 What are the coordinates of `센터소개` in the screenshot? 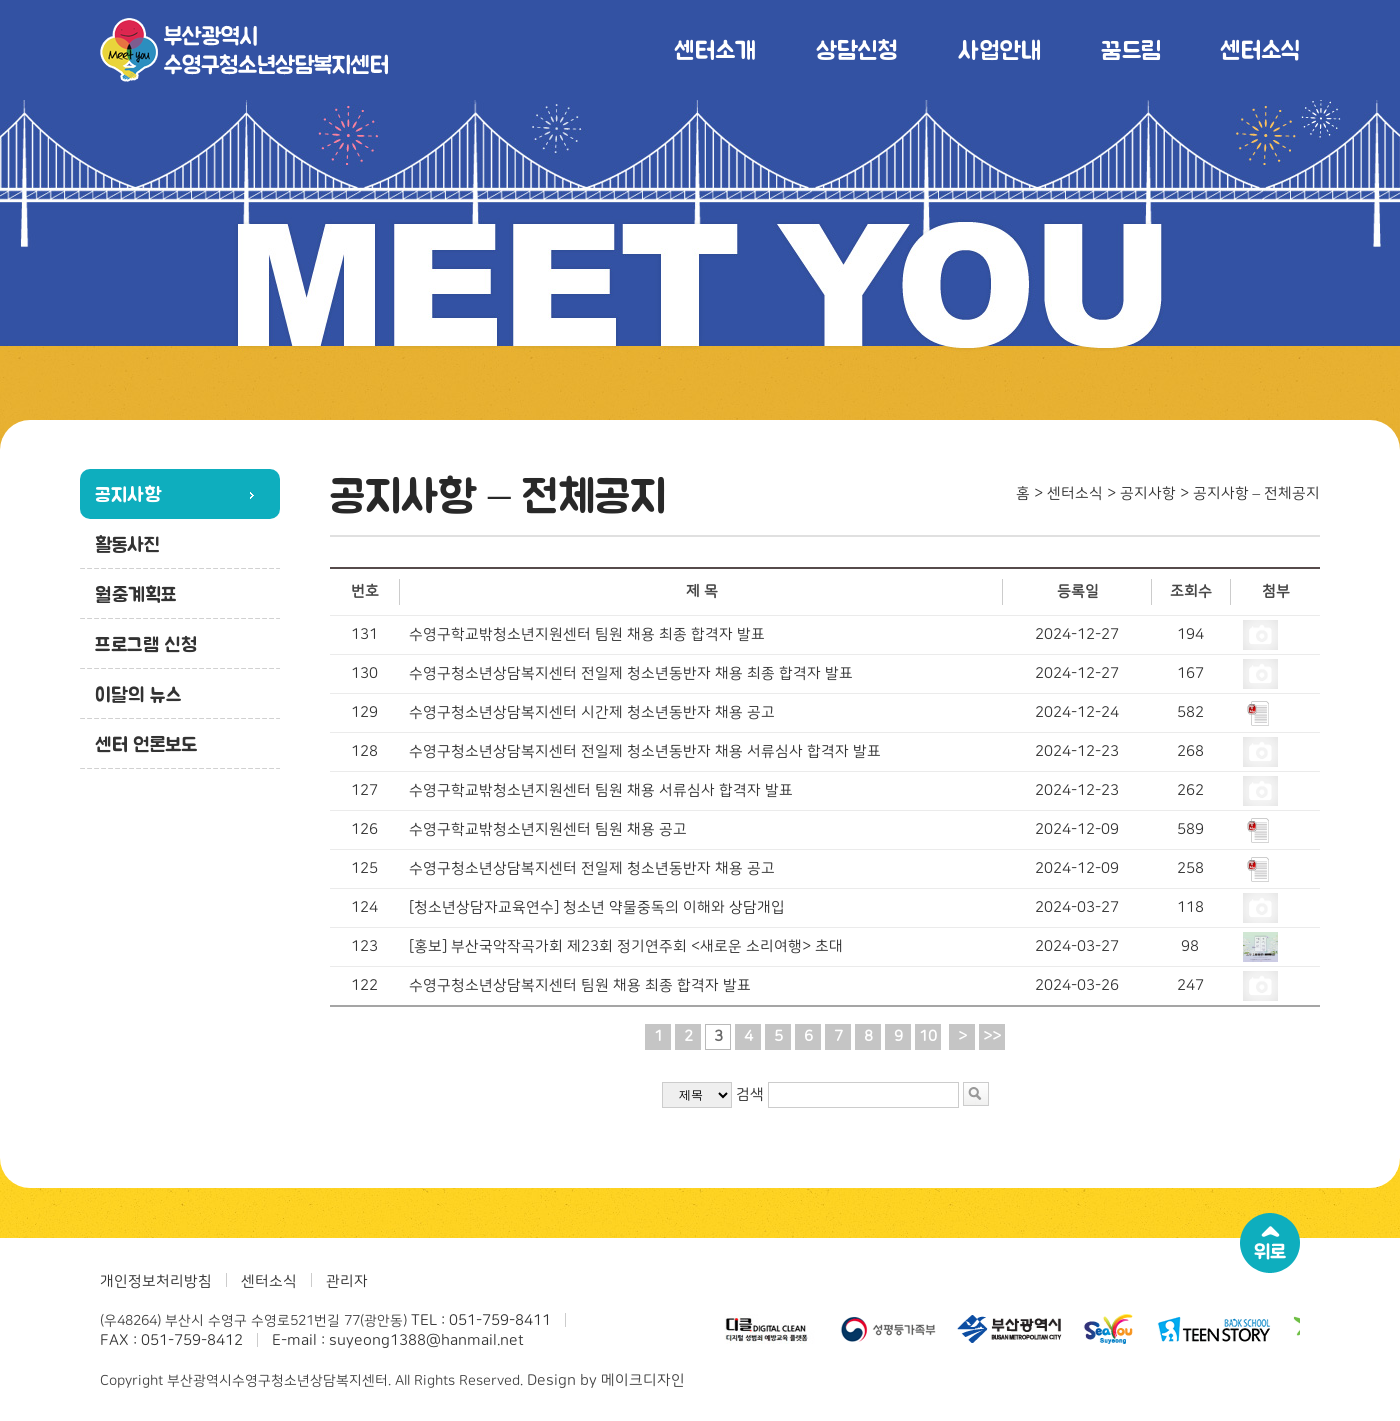 It's located at (715, 49).